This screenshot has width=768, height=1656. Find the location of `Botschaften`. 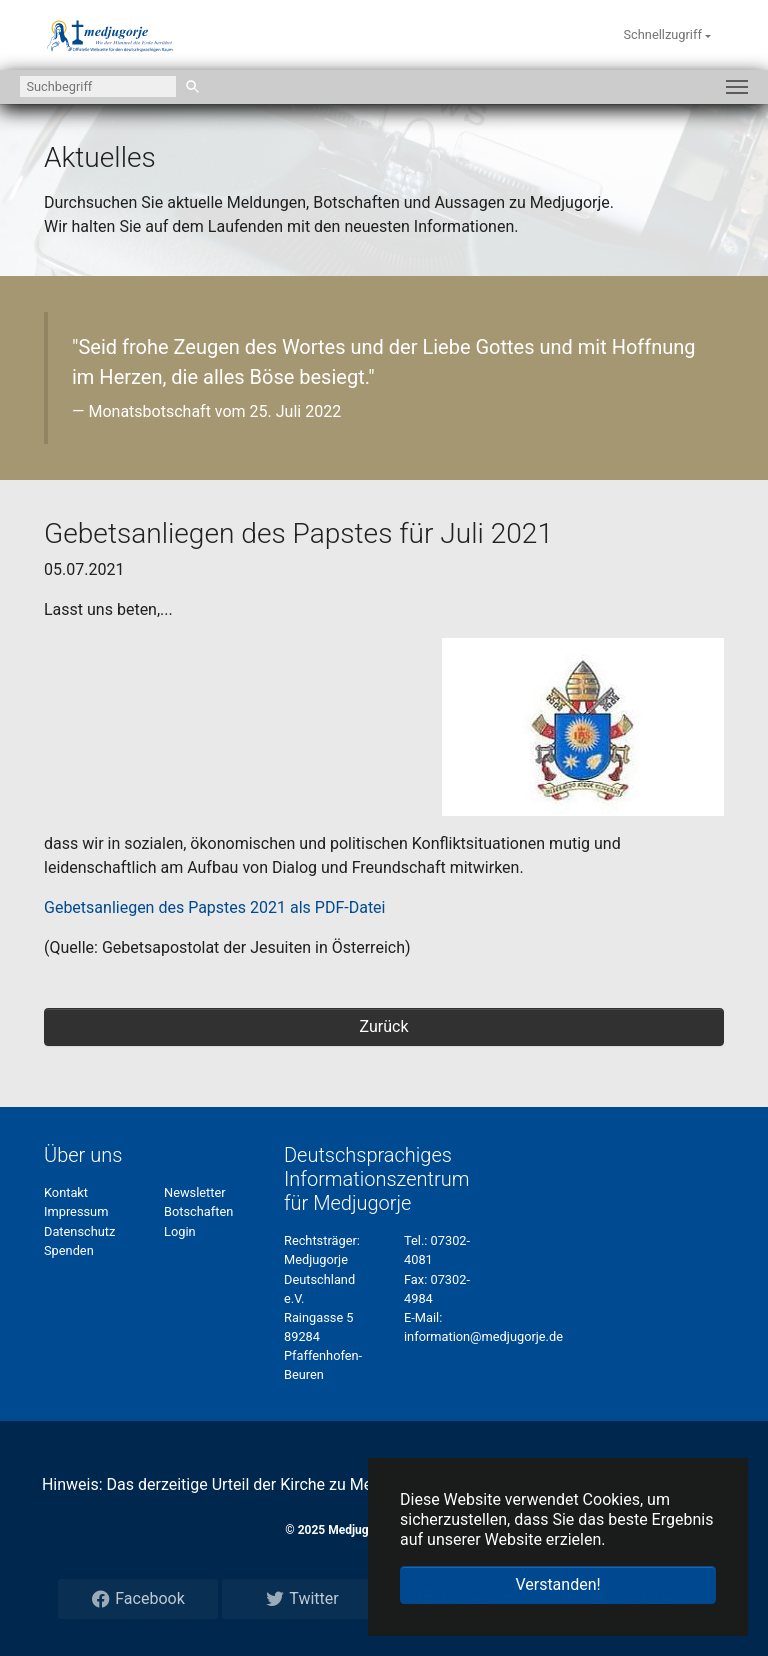

Botschaften is located at coordinates (198, 1211).